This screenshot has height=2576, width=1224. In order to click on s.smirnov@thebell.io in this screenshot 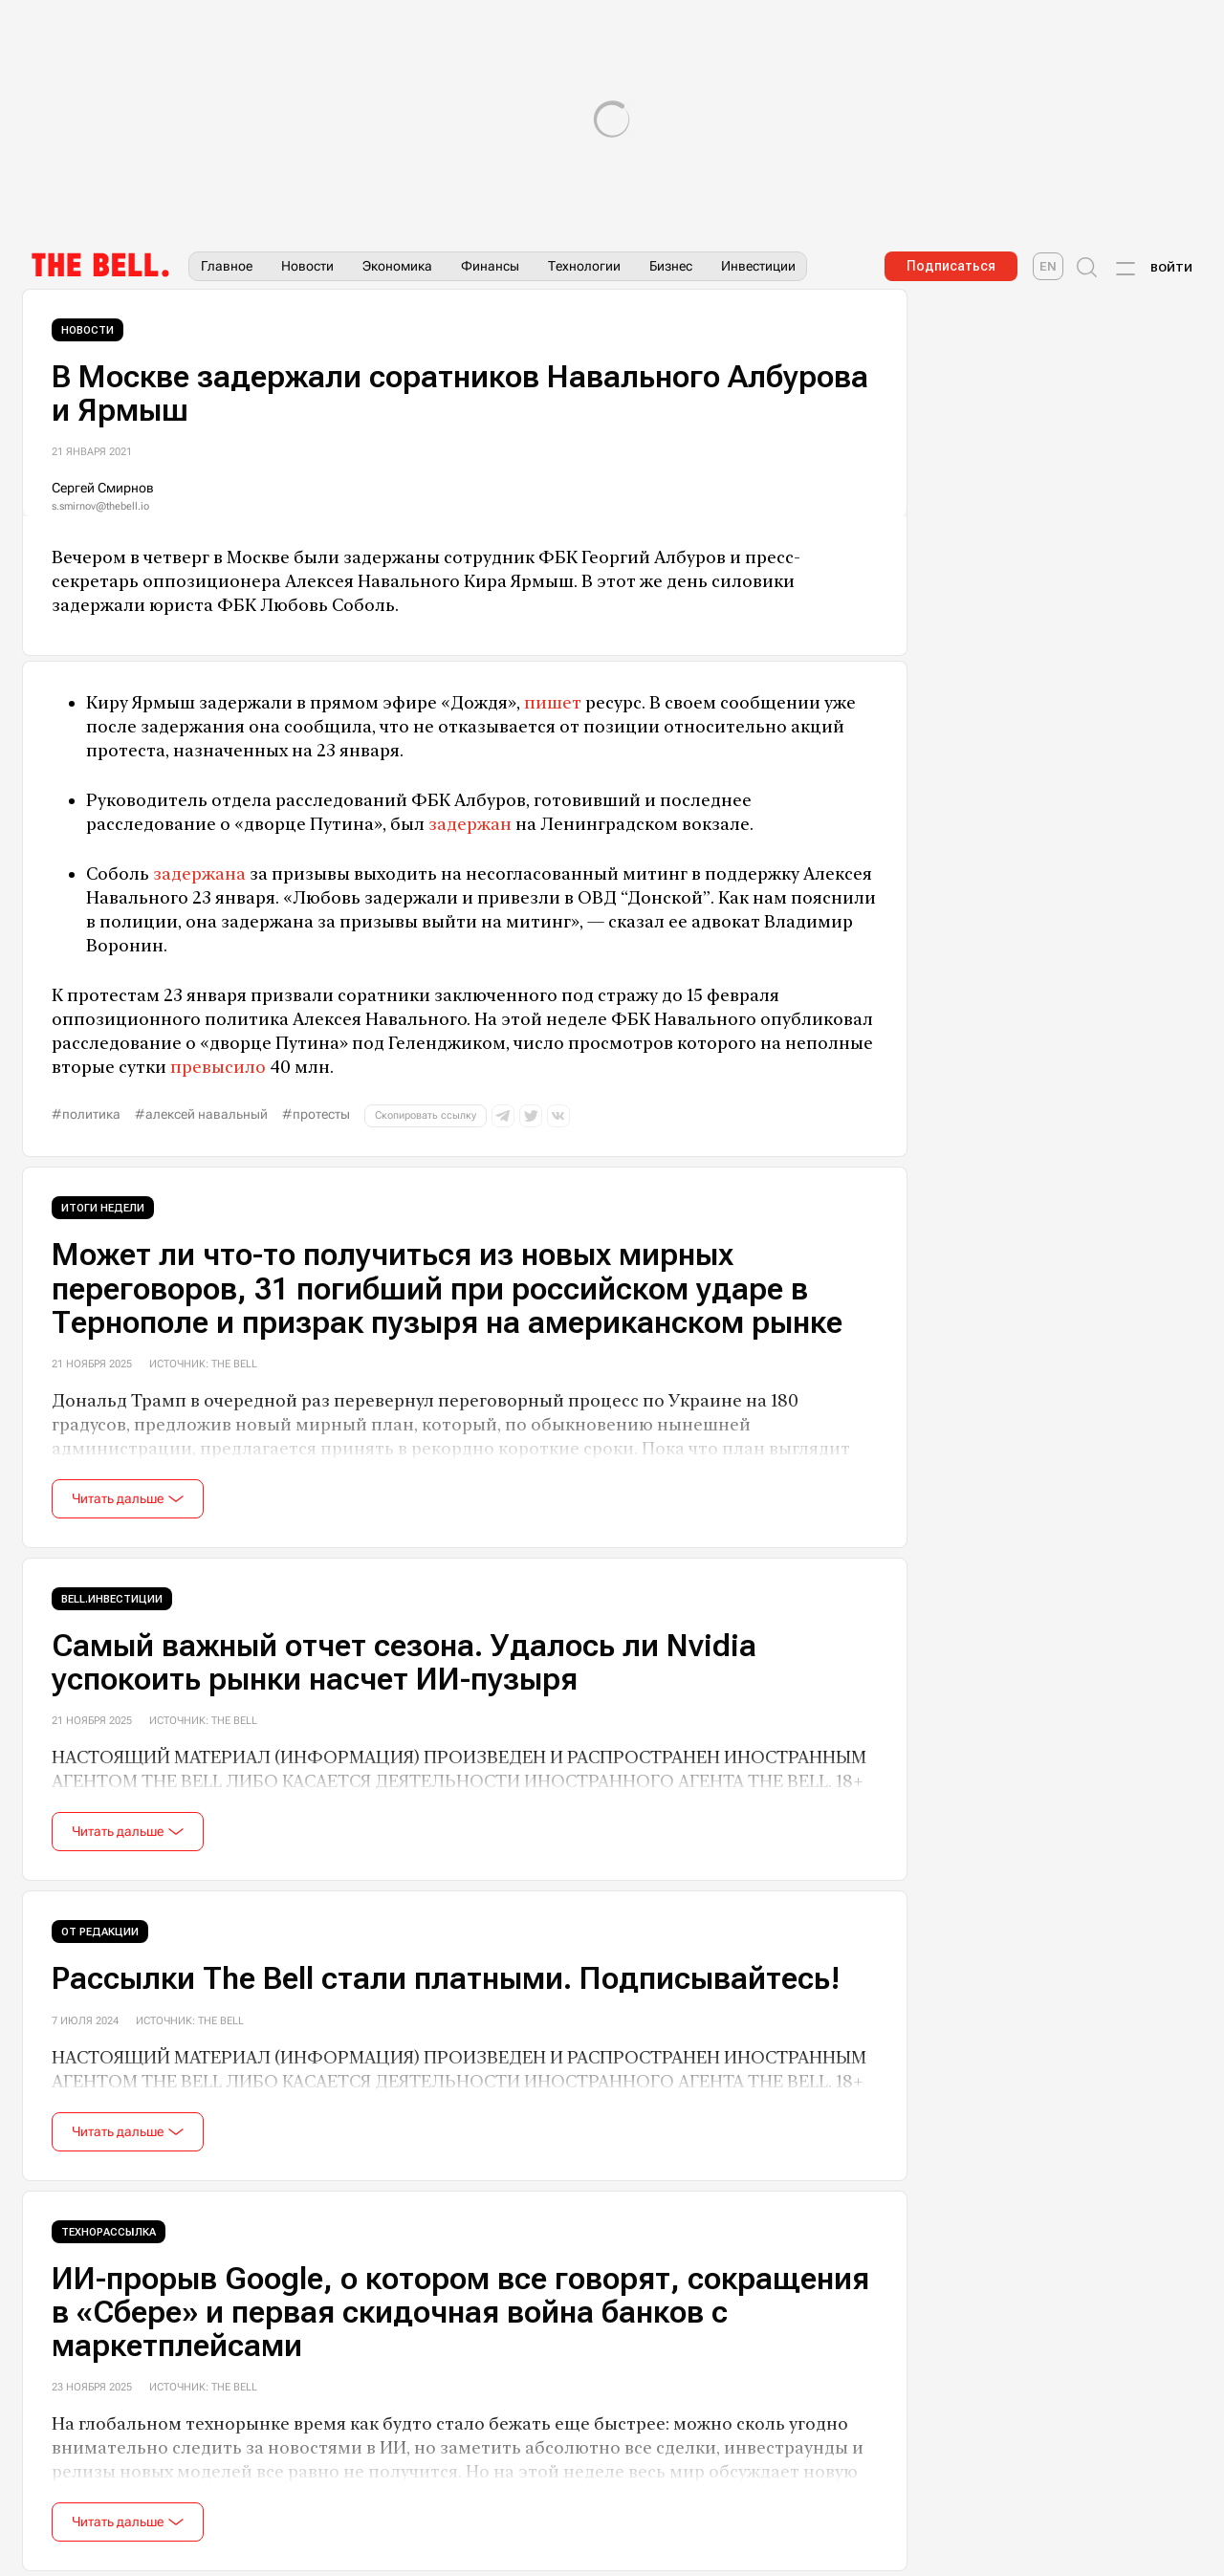, I will do `click(100, 506)`.